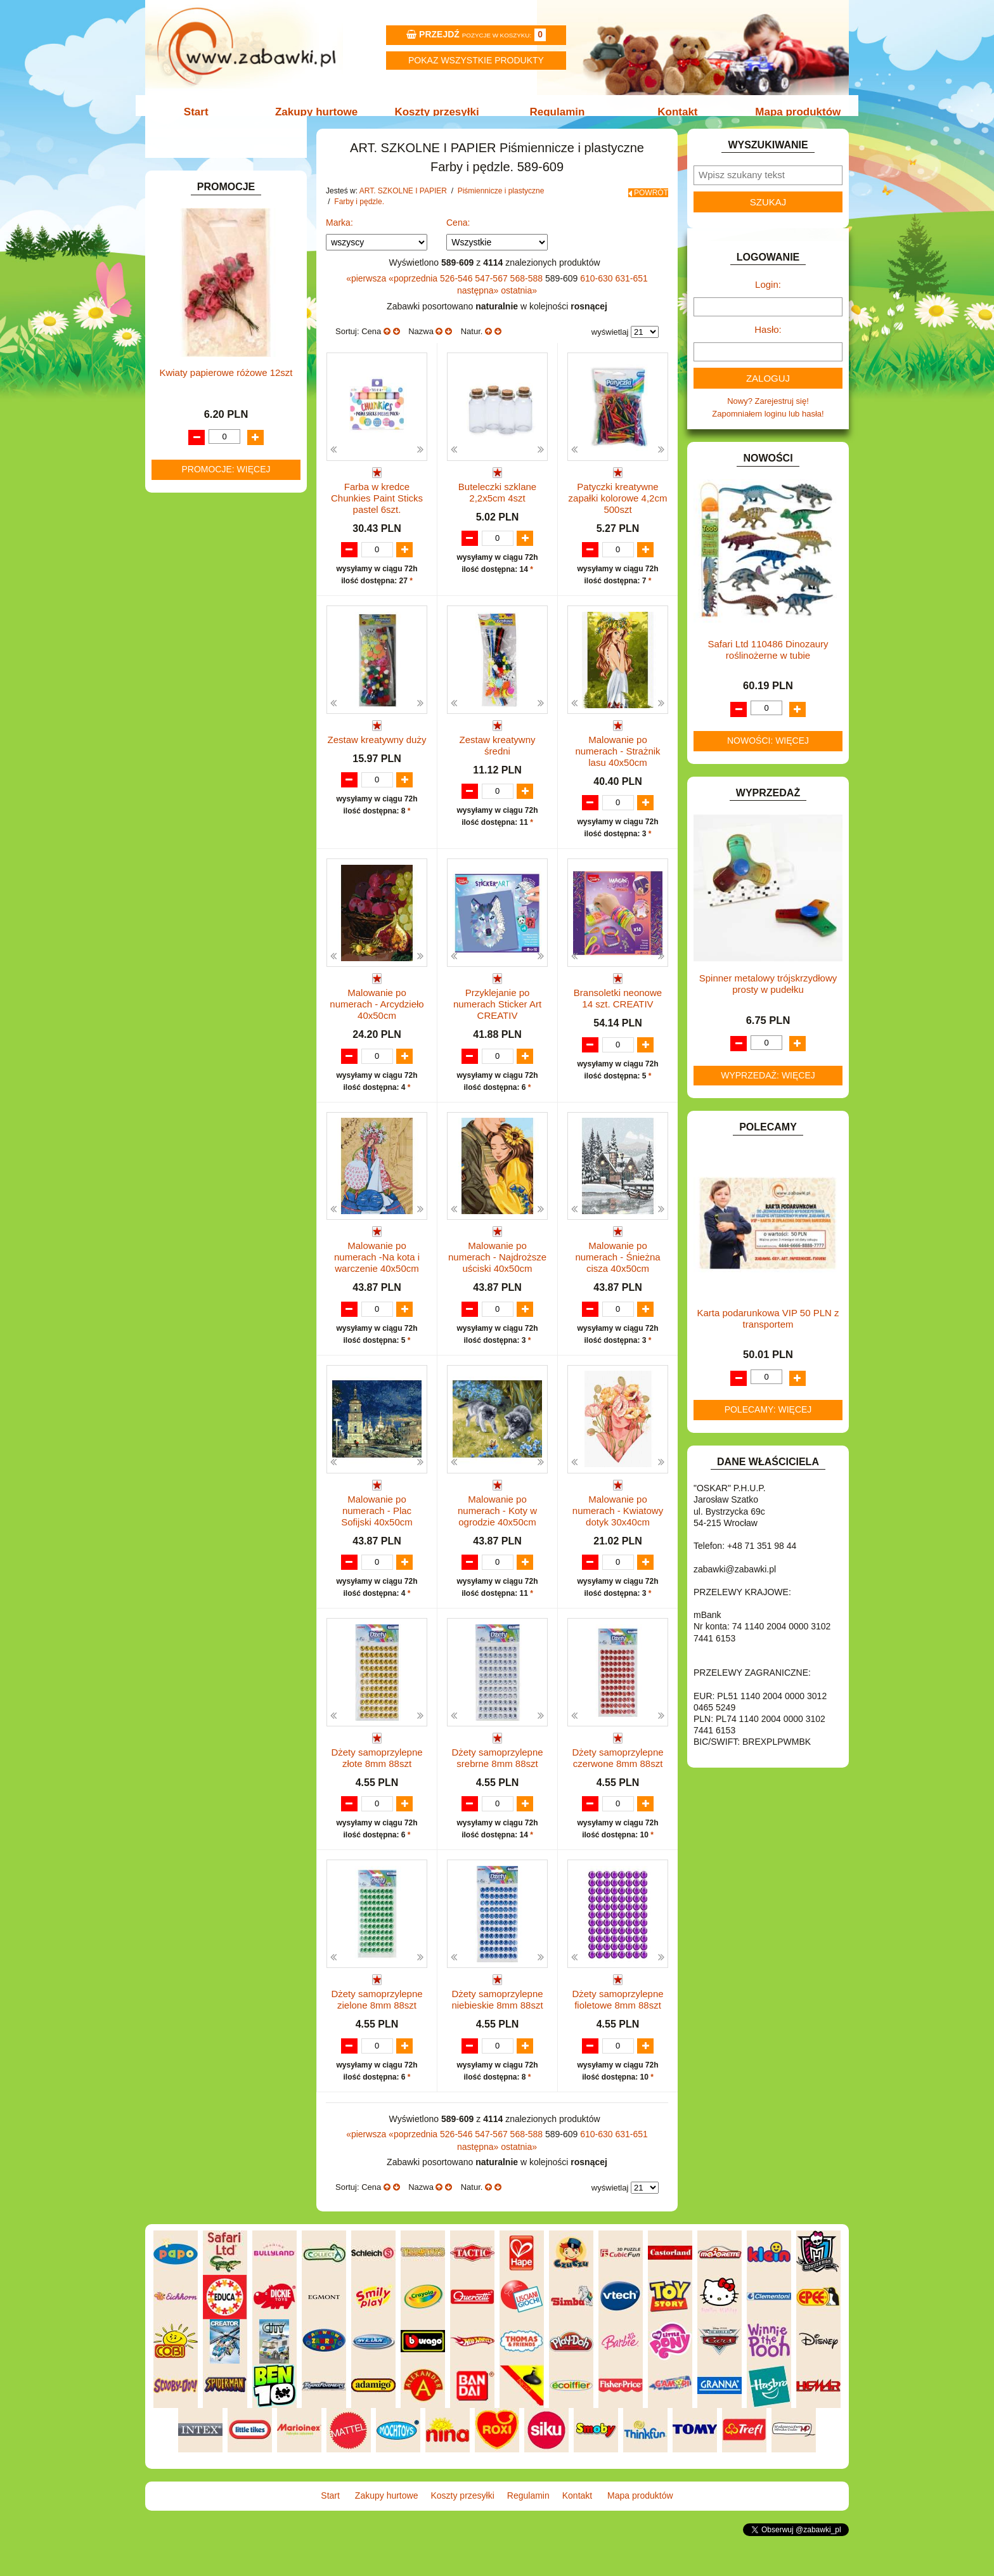 Image resolution: width=994 pixels, height=2576 pixels. I want to click on Kontakt, so click(673, 112).